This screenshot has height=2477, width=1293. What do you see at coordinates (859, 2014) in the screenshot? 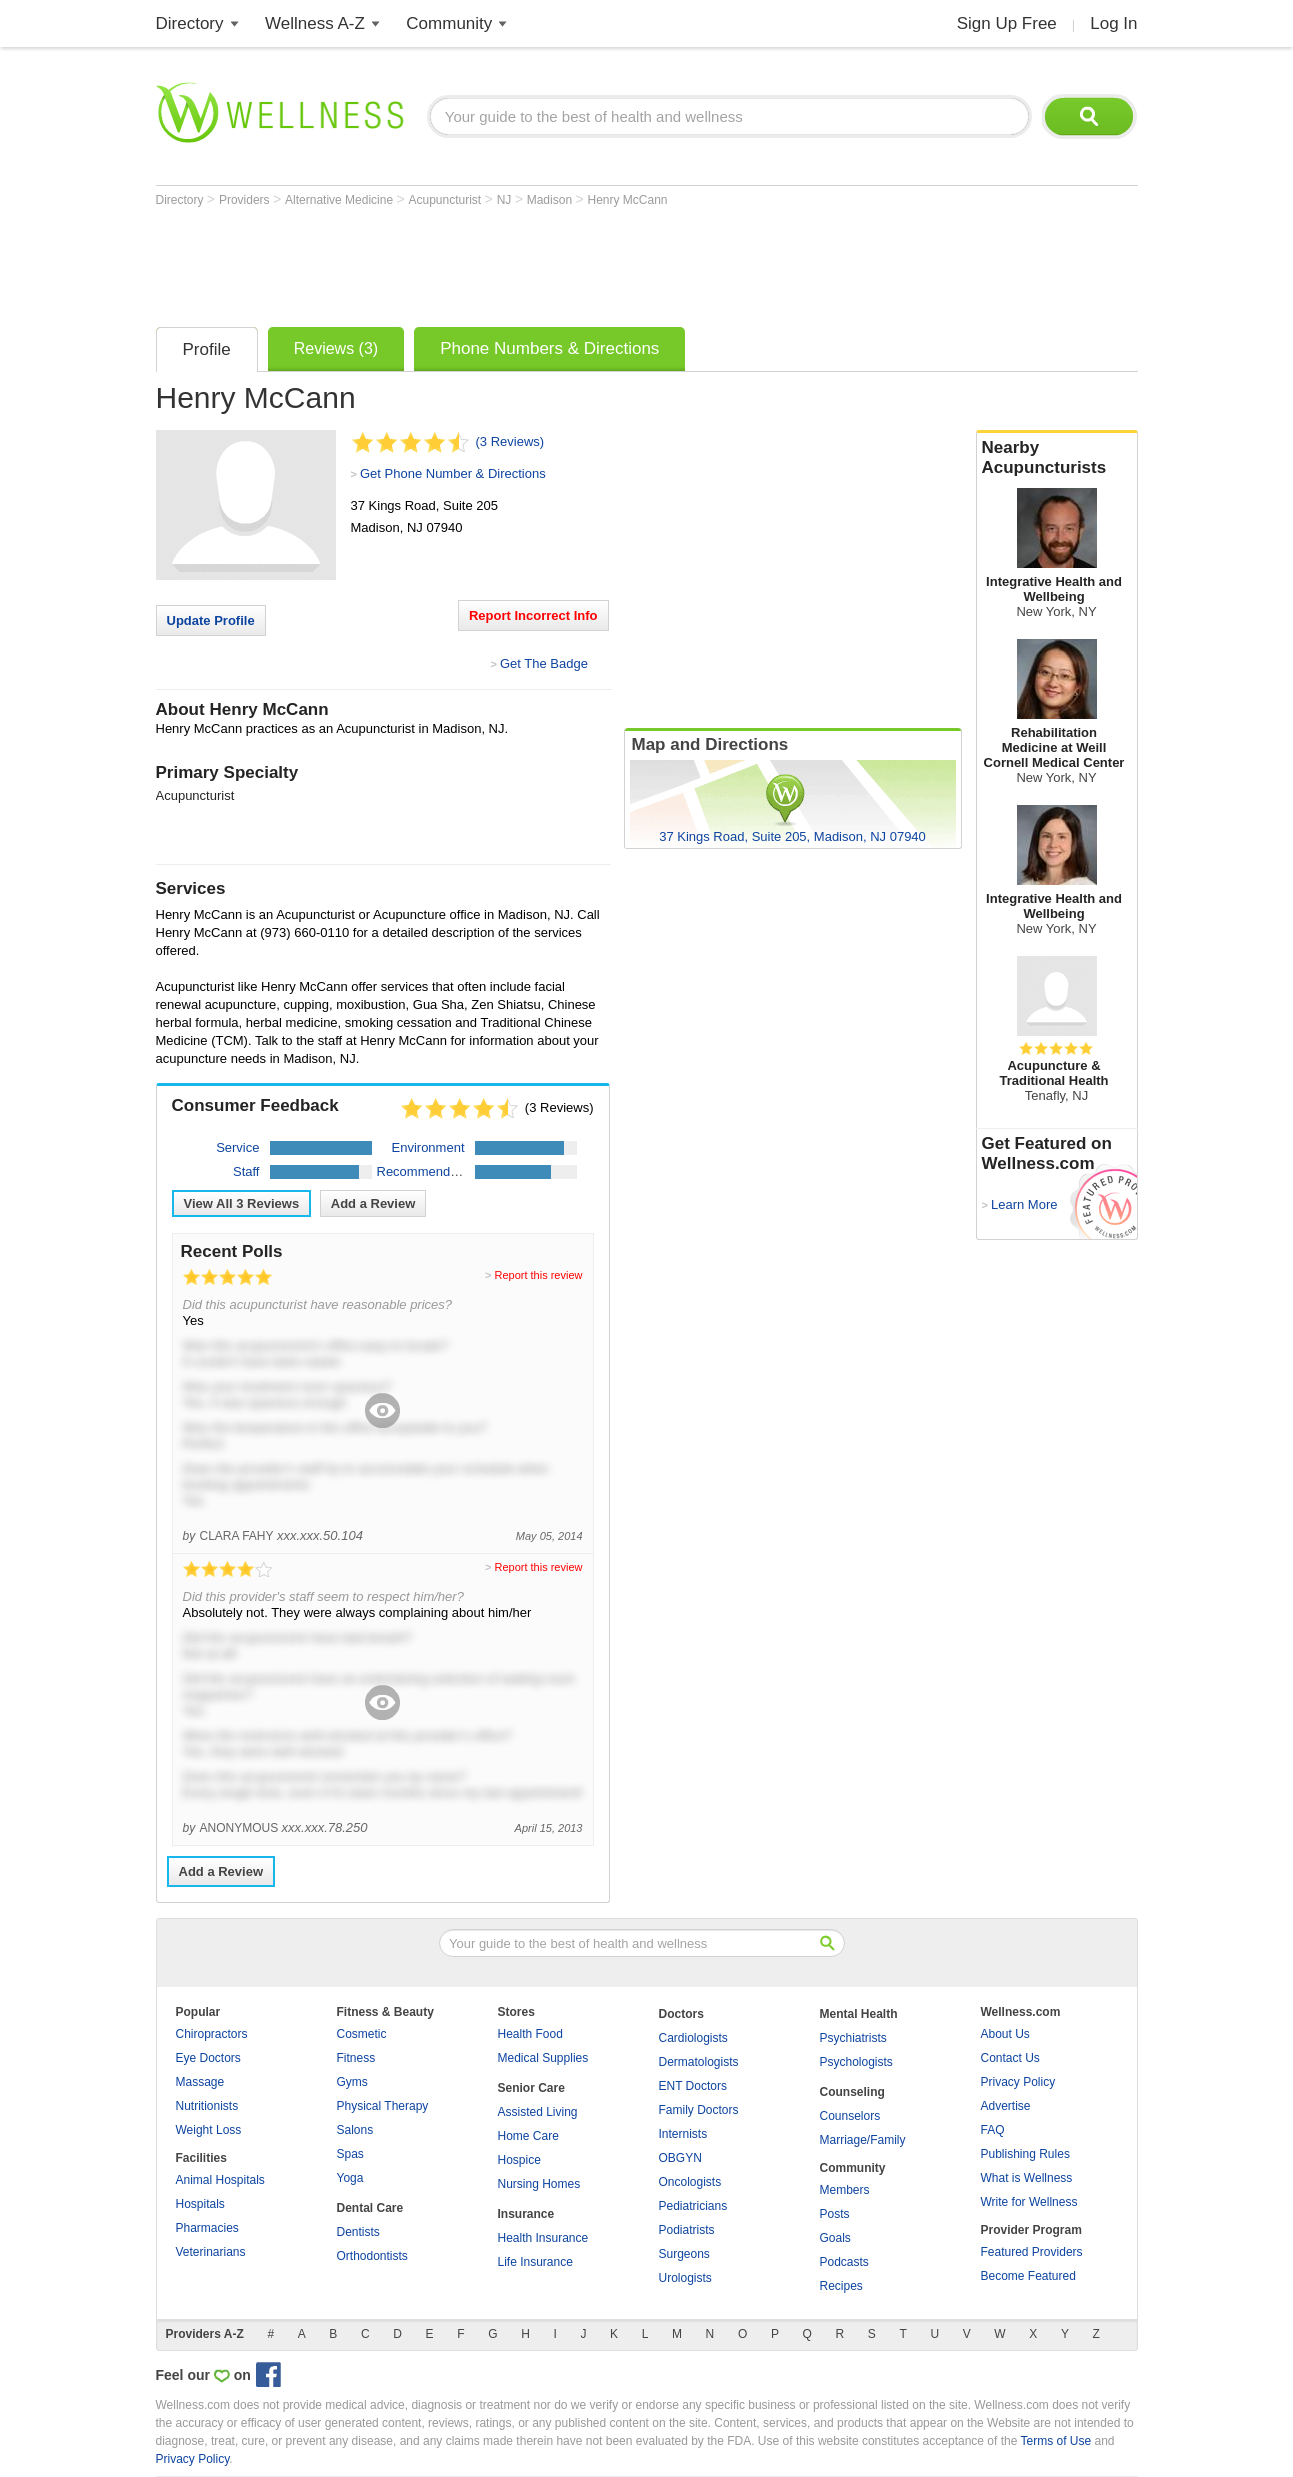
I see `Mental Health` at bounding box center [859, 2014].